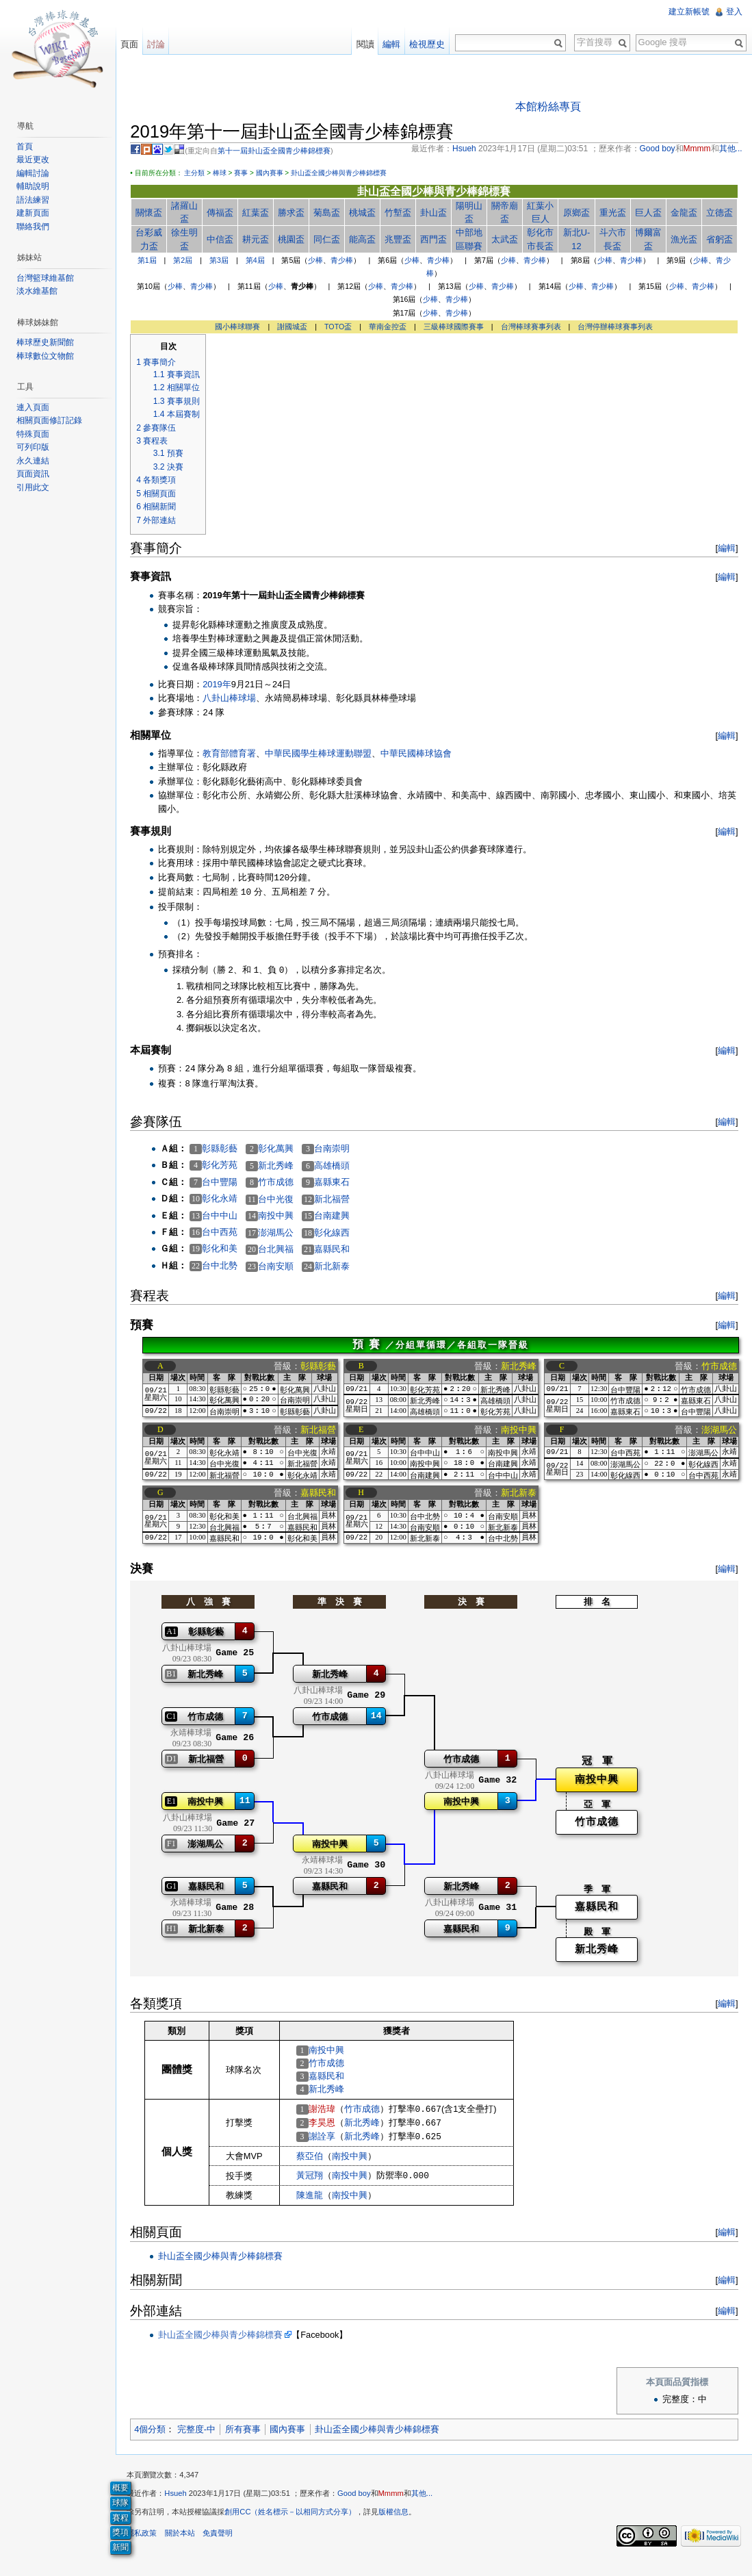  I want to click on 台灣棒球賽事列表, so click(533, 327).